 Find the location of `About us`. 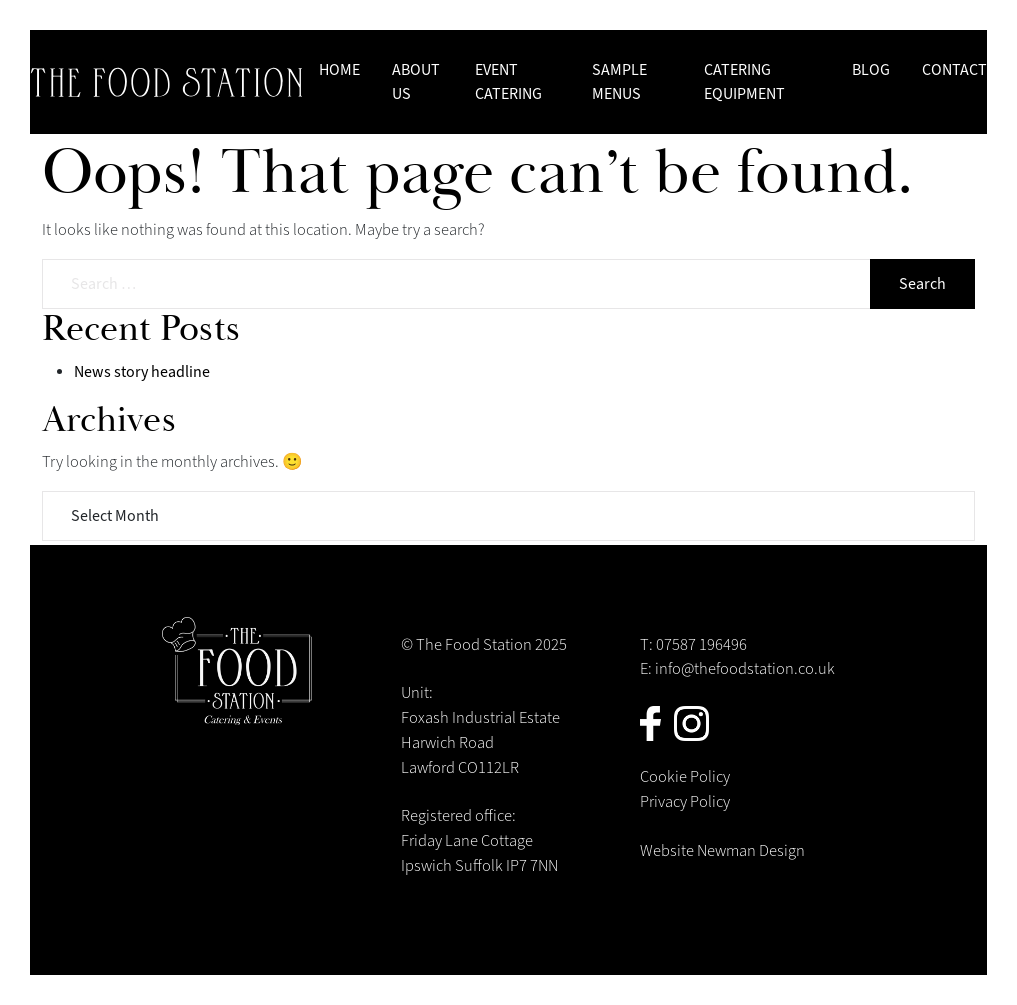

About us is located at coordinates (416, 82).